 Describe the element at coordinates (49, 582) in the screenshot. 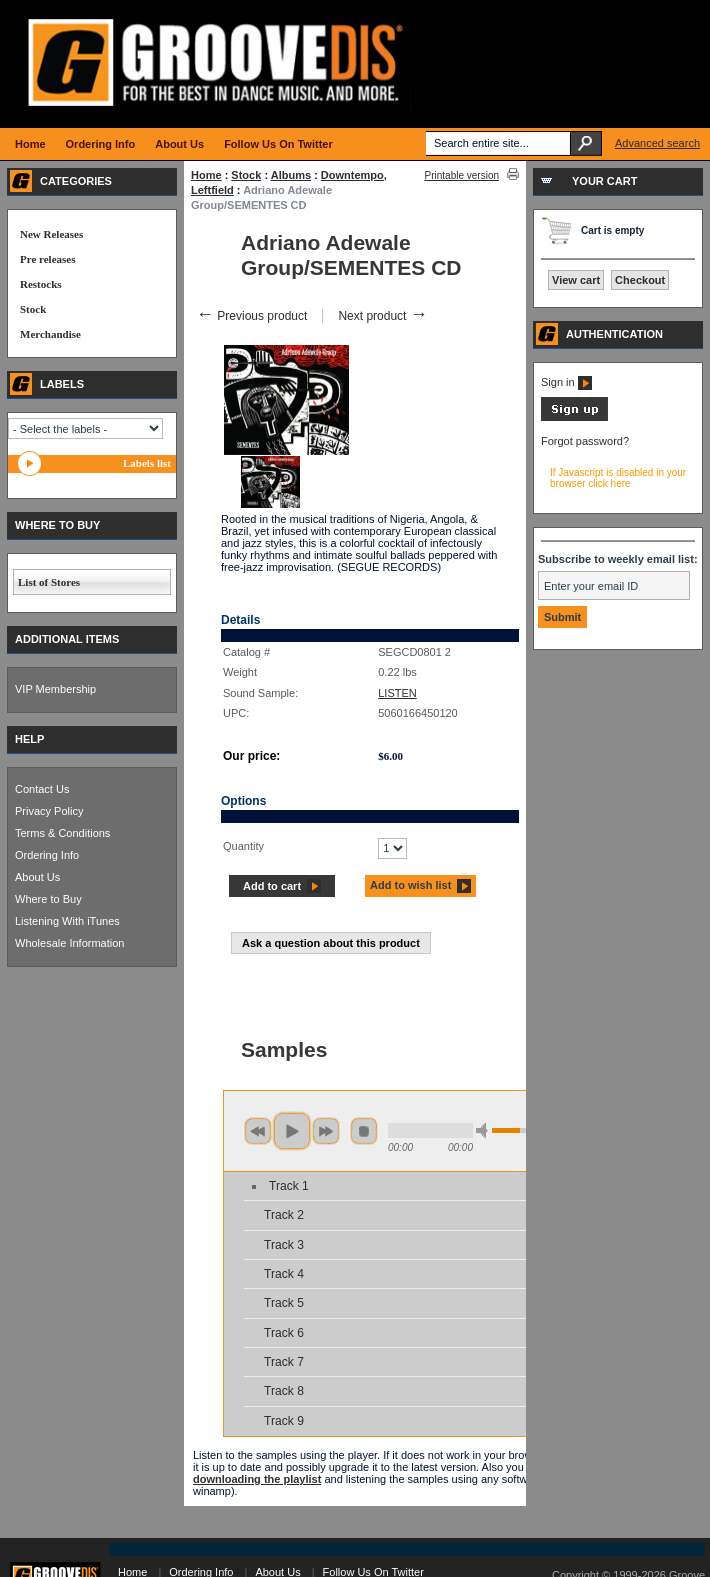

I see `List of Stores` at that location.